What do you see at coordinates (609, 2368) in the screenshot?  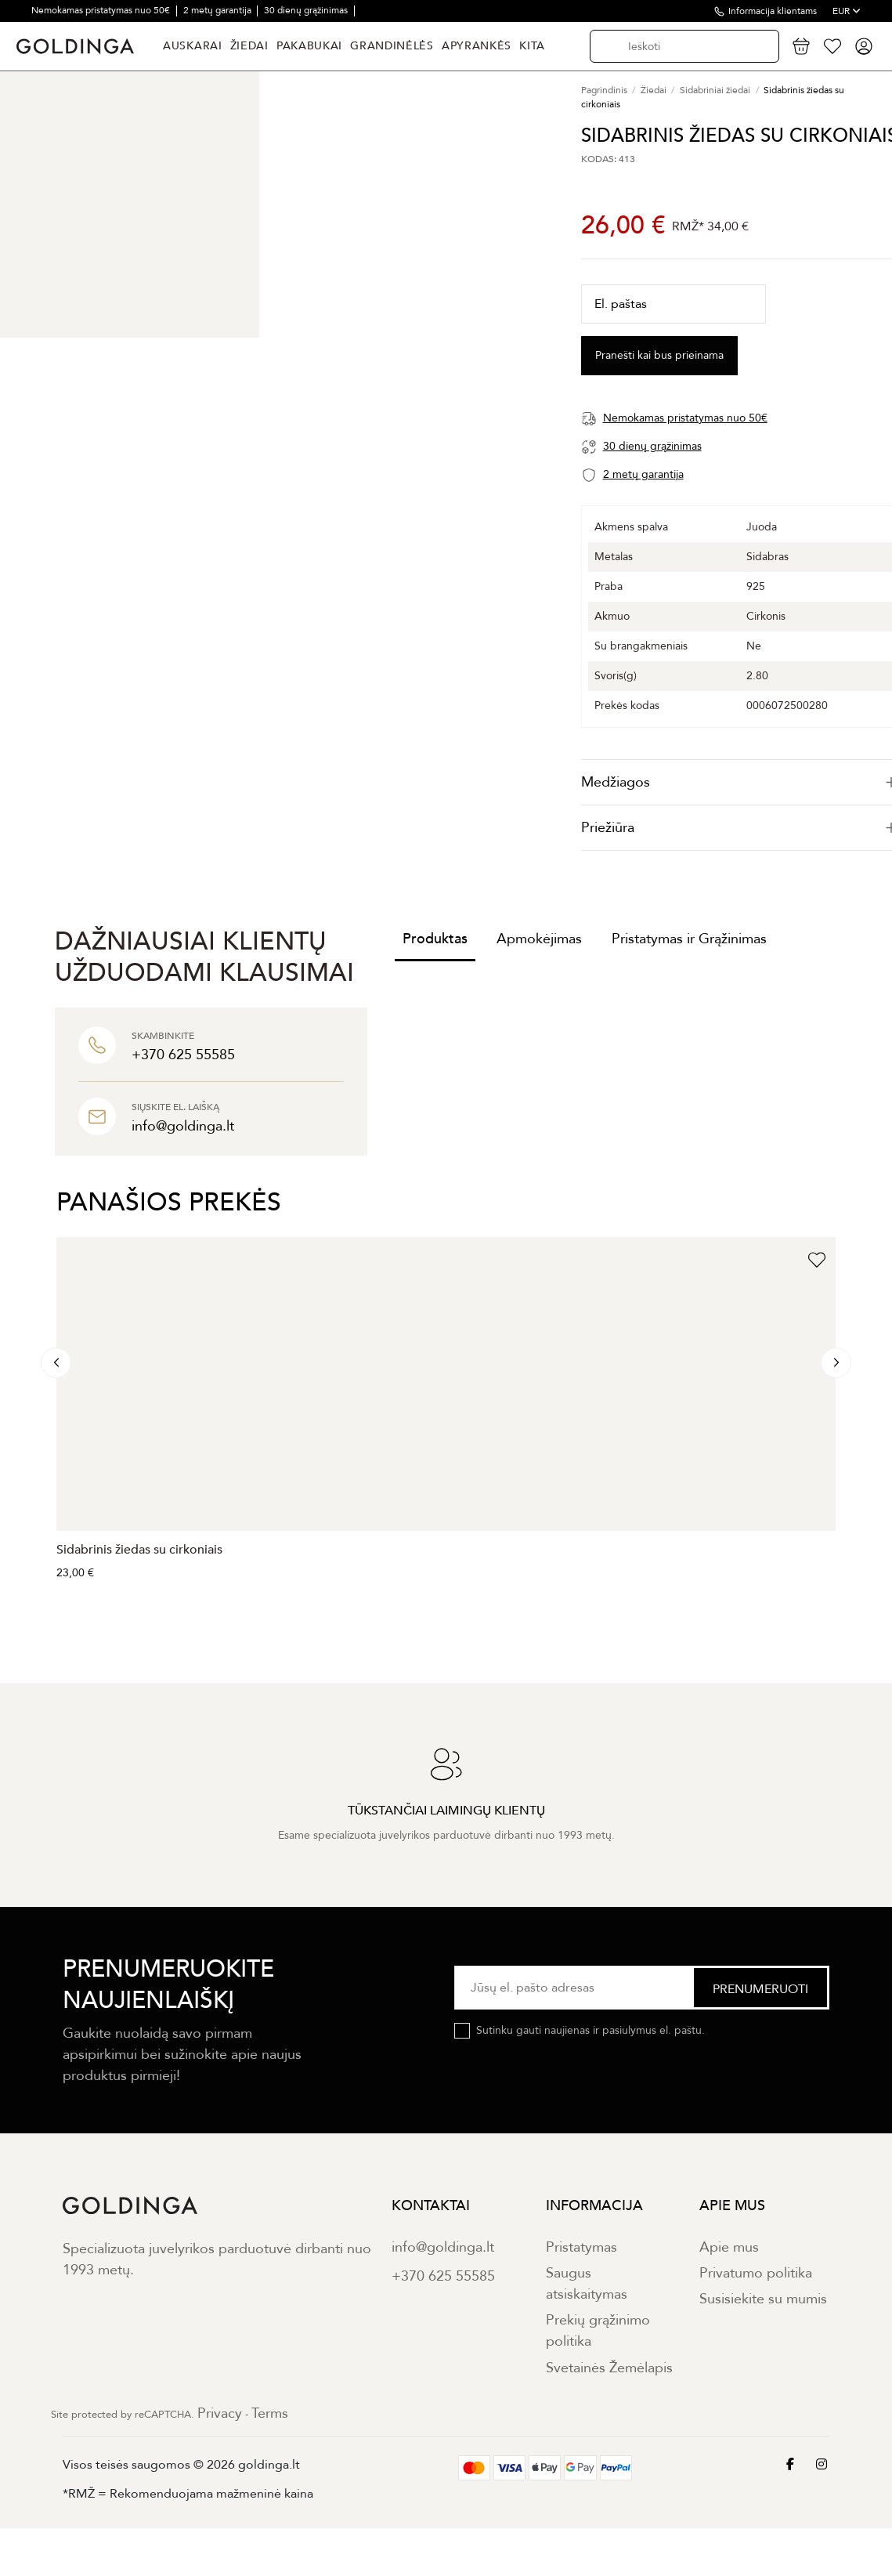 I see `Svetainės Žemėlapis` at bounding box center [609, 2368].